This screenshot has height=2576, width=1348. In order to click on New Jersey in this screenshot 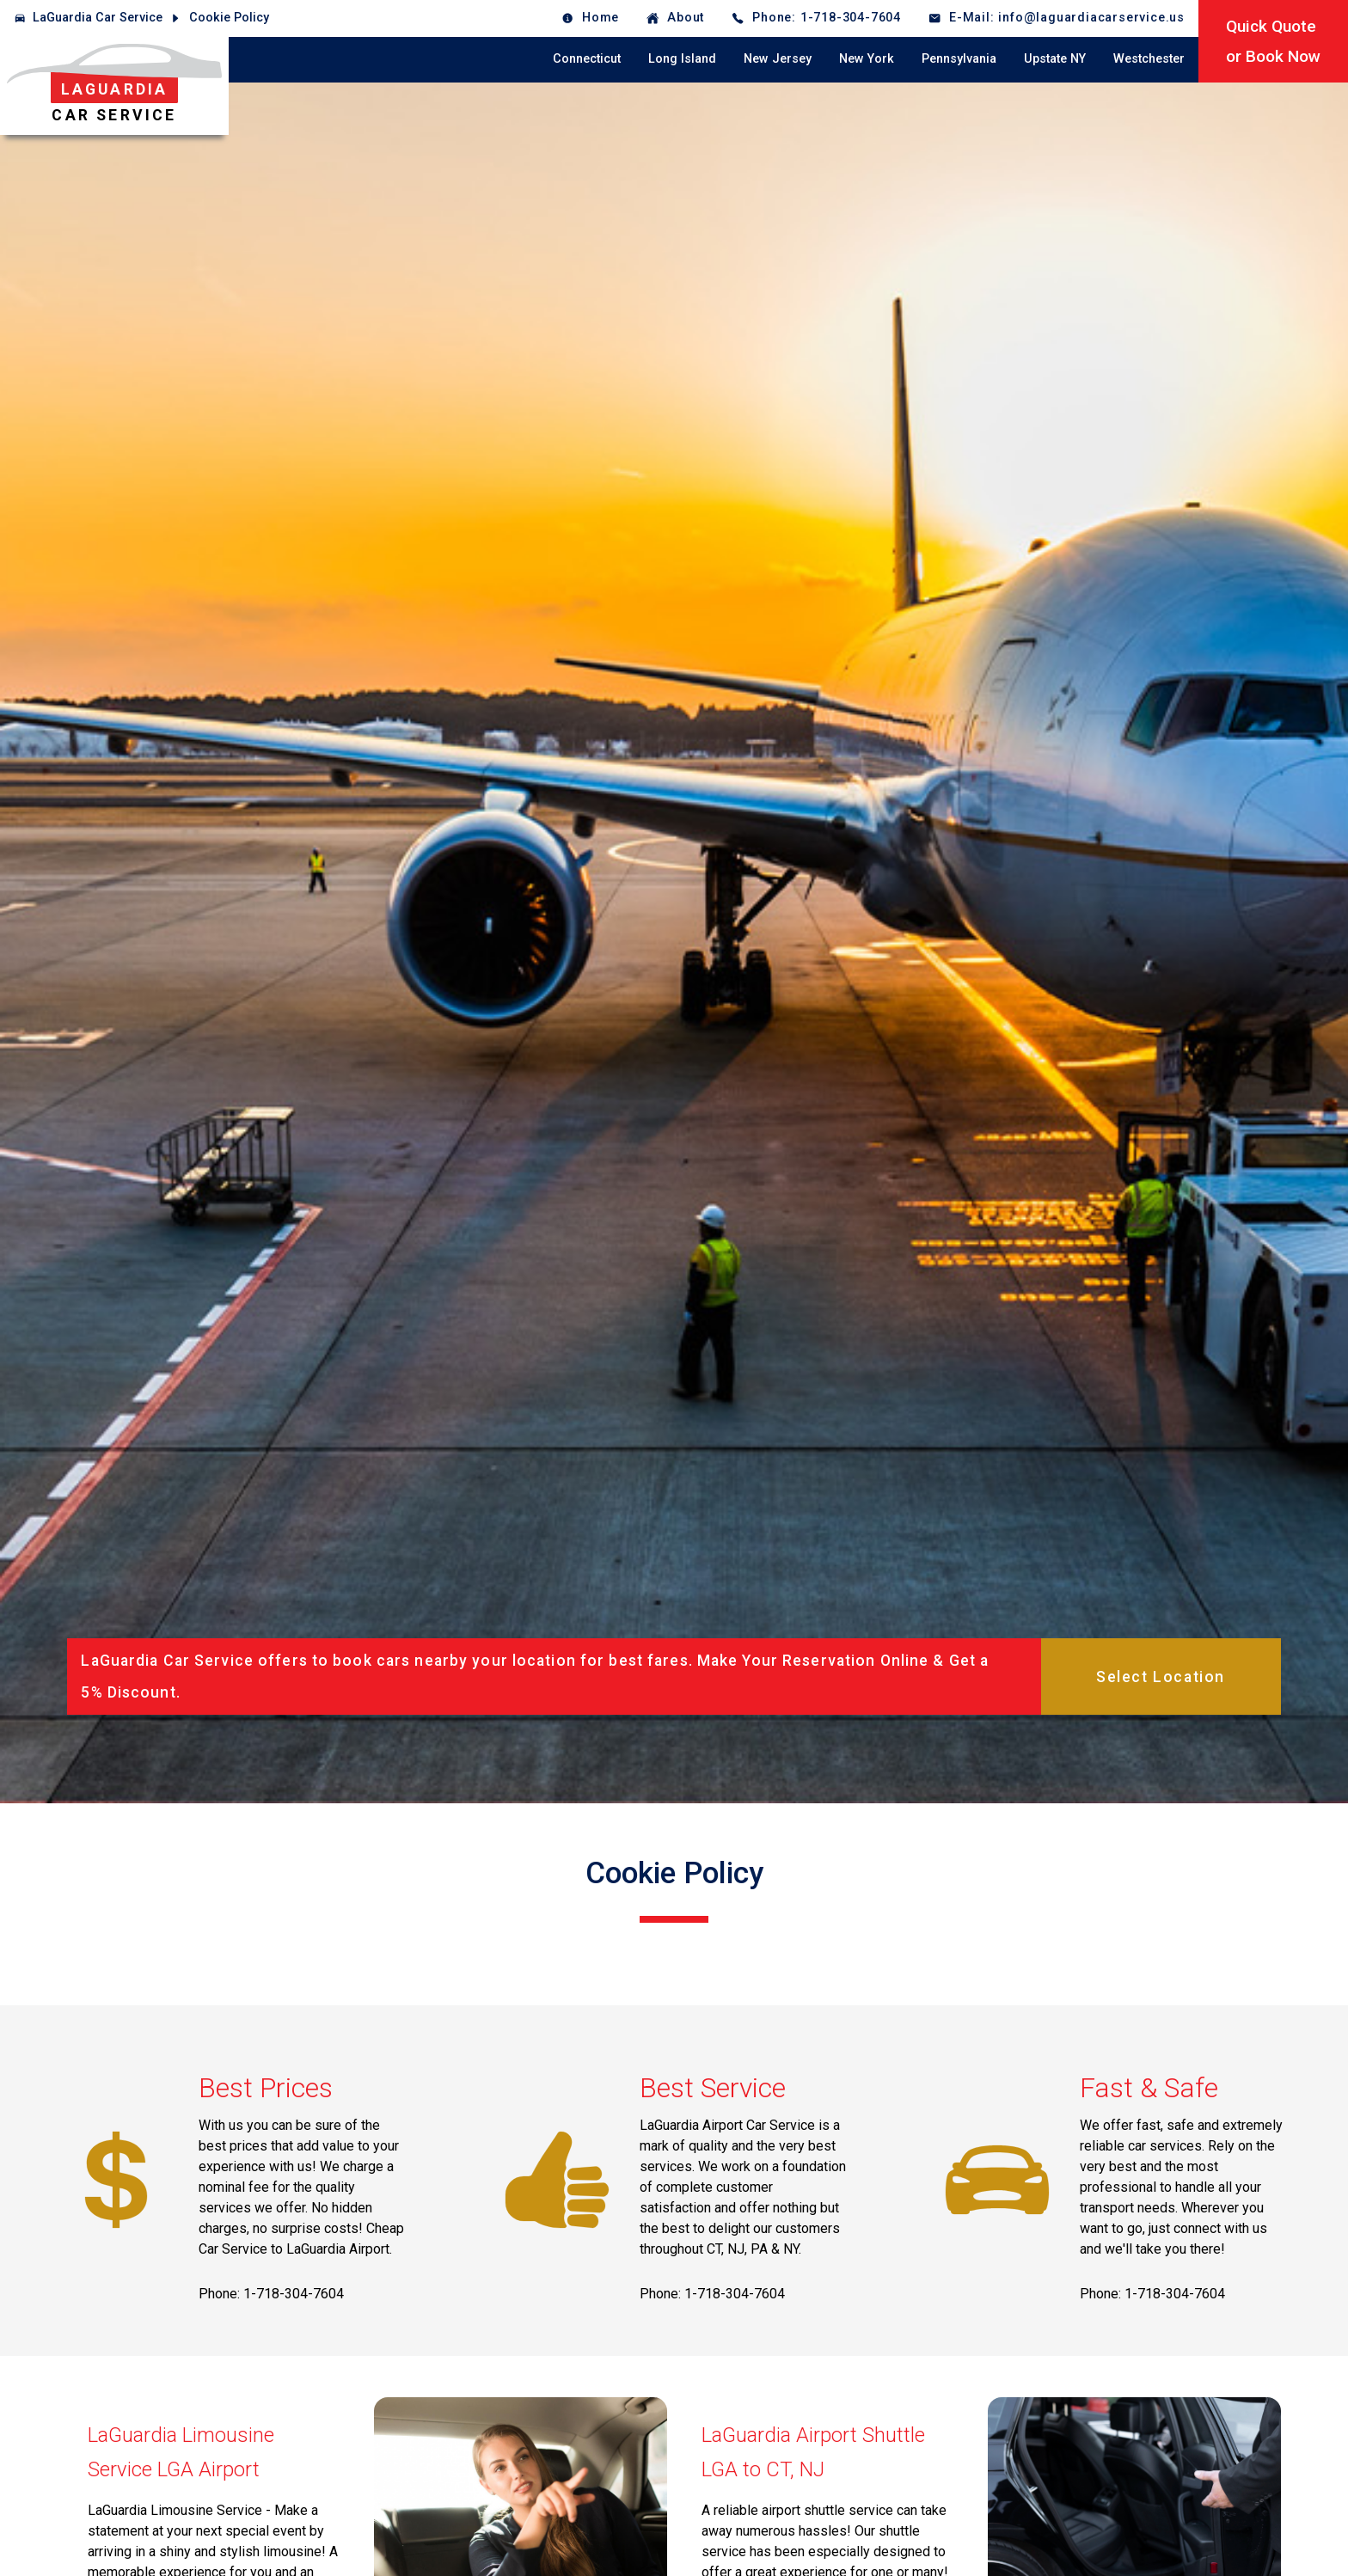, I will do `click(778, 59)`.